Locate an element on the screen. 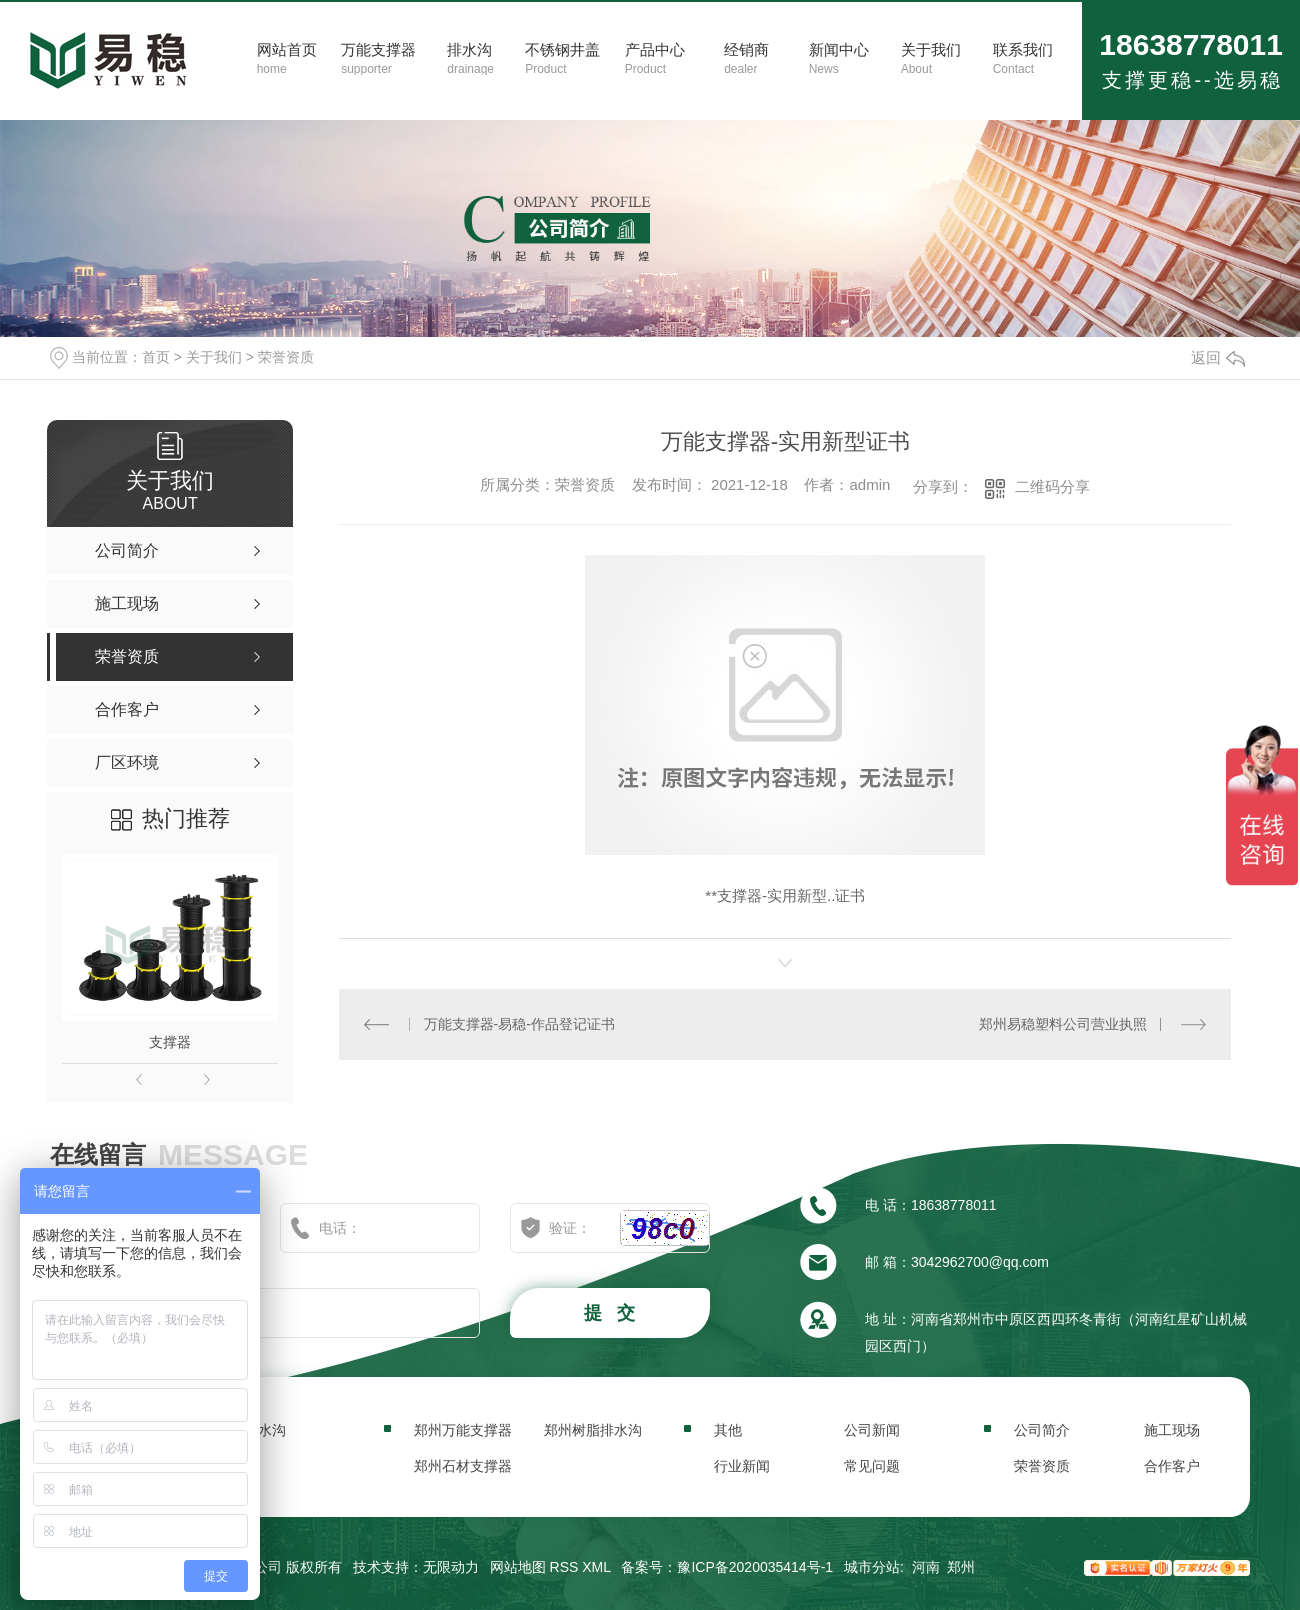  公司简介 is located at coordinates (1042, 1430).